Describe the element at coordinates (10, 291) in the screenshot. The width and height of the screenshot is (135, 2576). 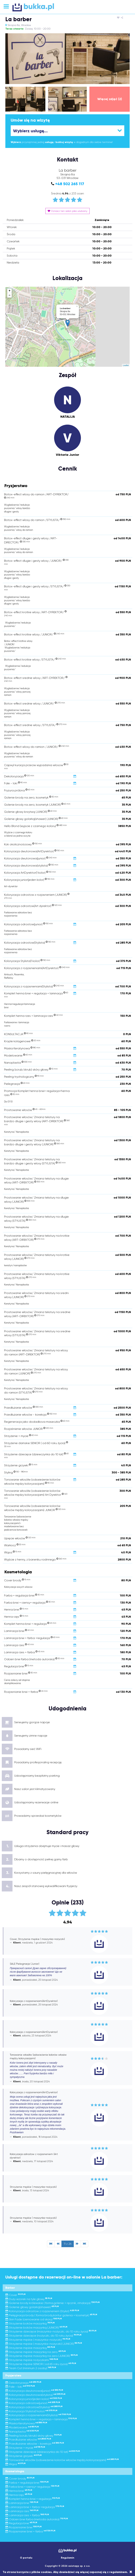
I see `+ [button]` at that location.